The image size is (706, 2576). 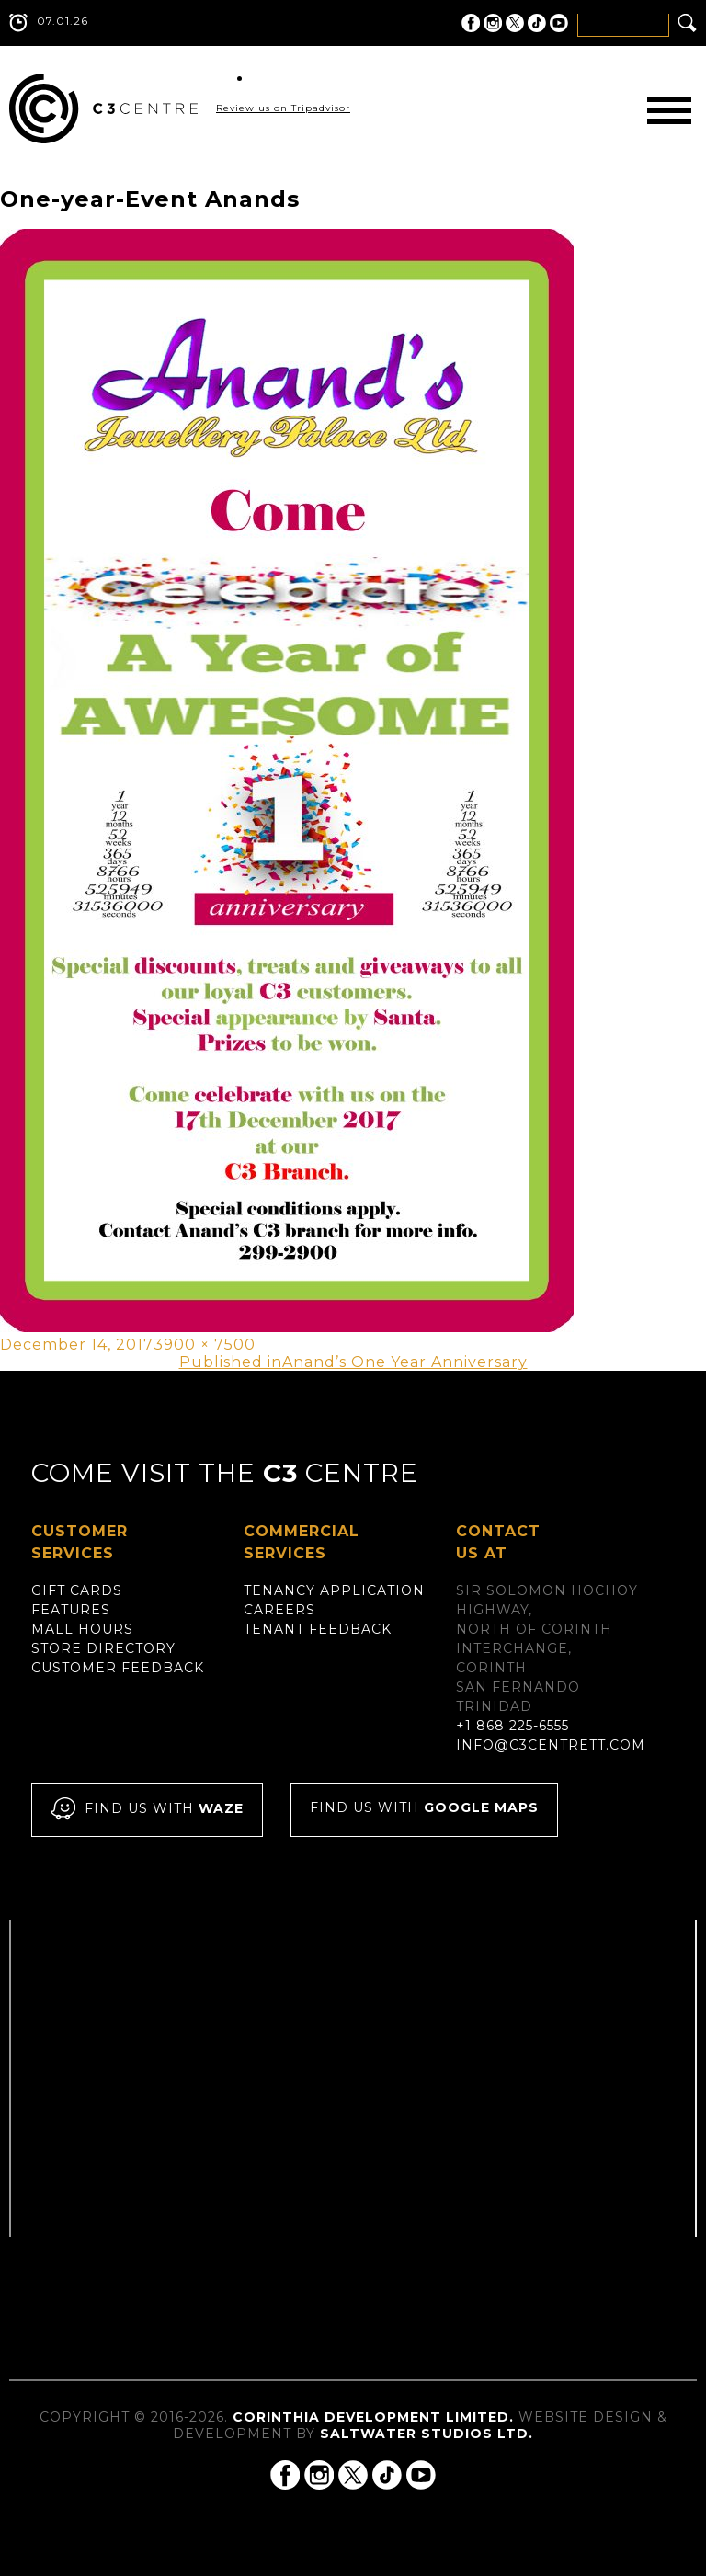 What do you see at coordinates (147, 1809) in the screenshot?
I see `Find us with` at bounding box center [147, 1809].